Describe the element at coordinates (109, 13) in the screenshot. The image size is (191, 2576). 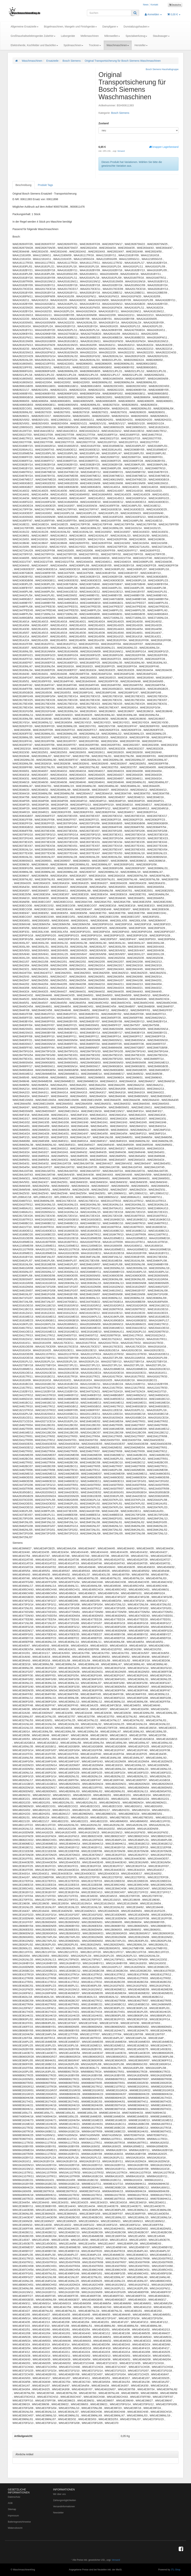
I see `[Suchen]` at that location.